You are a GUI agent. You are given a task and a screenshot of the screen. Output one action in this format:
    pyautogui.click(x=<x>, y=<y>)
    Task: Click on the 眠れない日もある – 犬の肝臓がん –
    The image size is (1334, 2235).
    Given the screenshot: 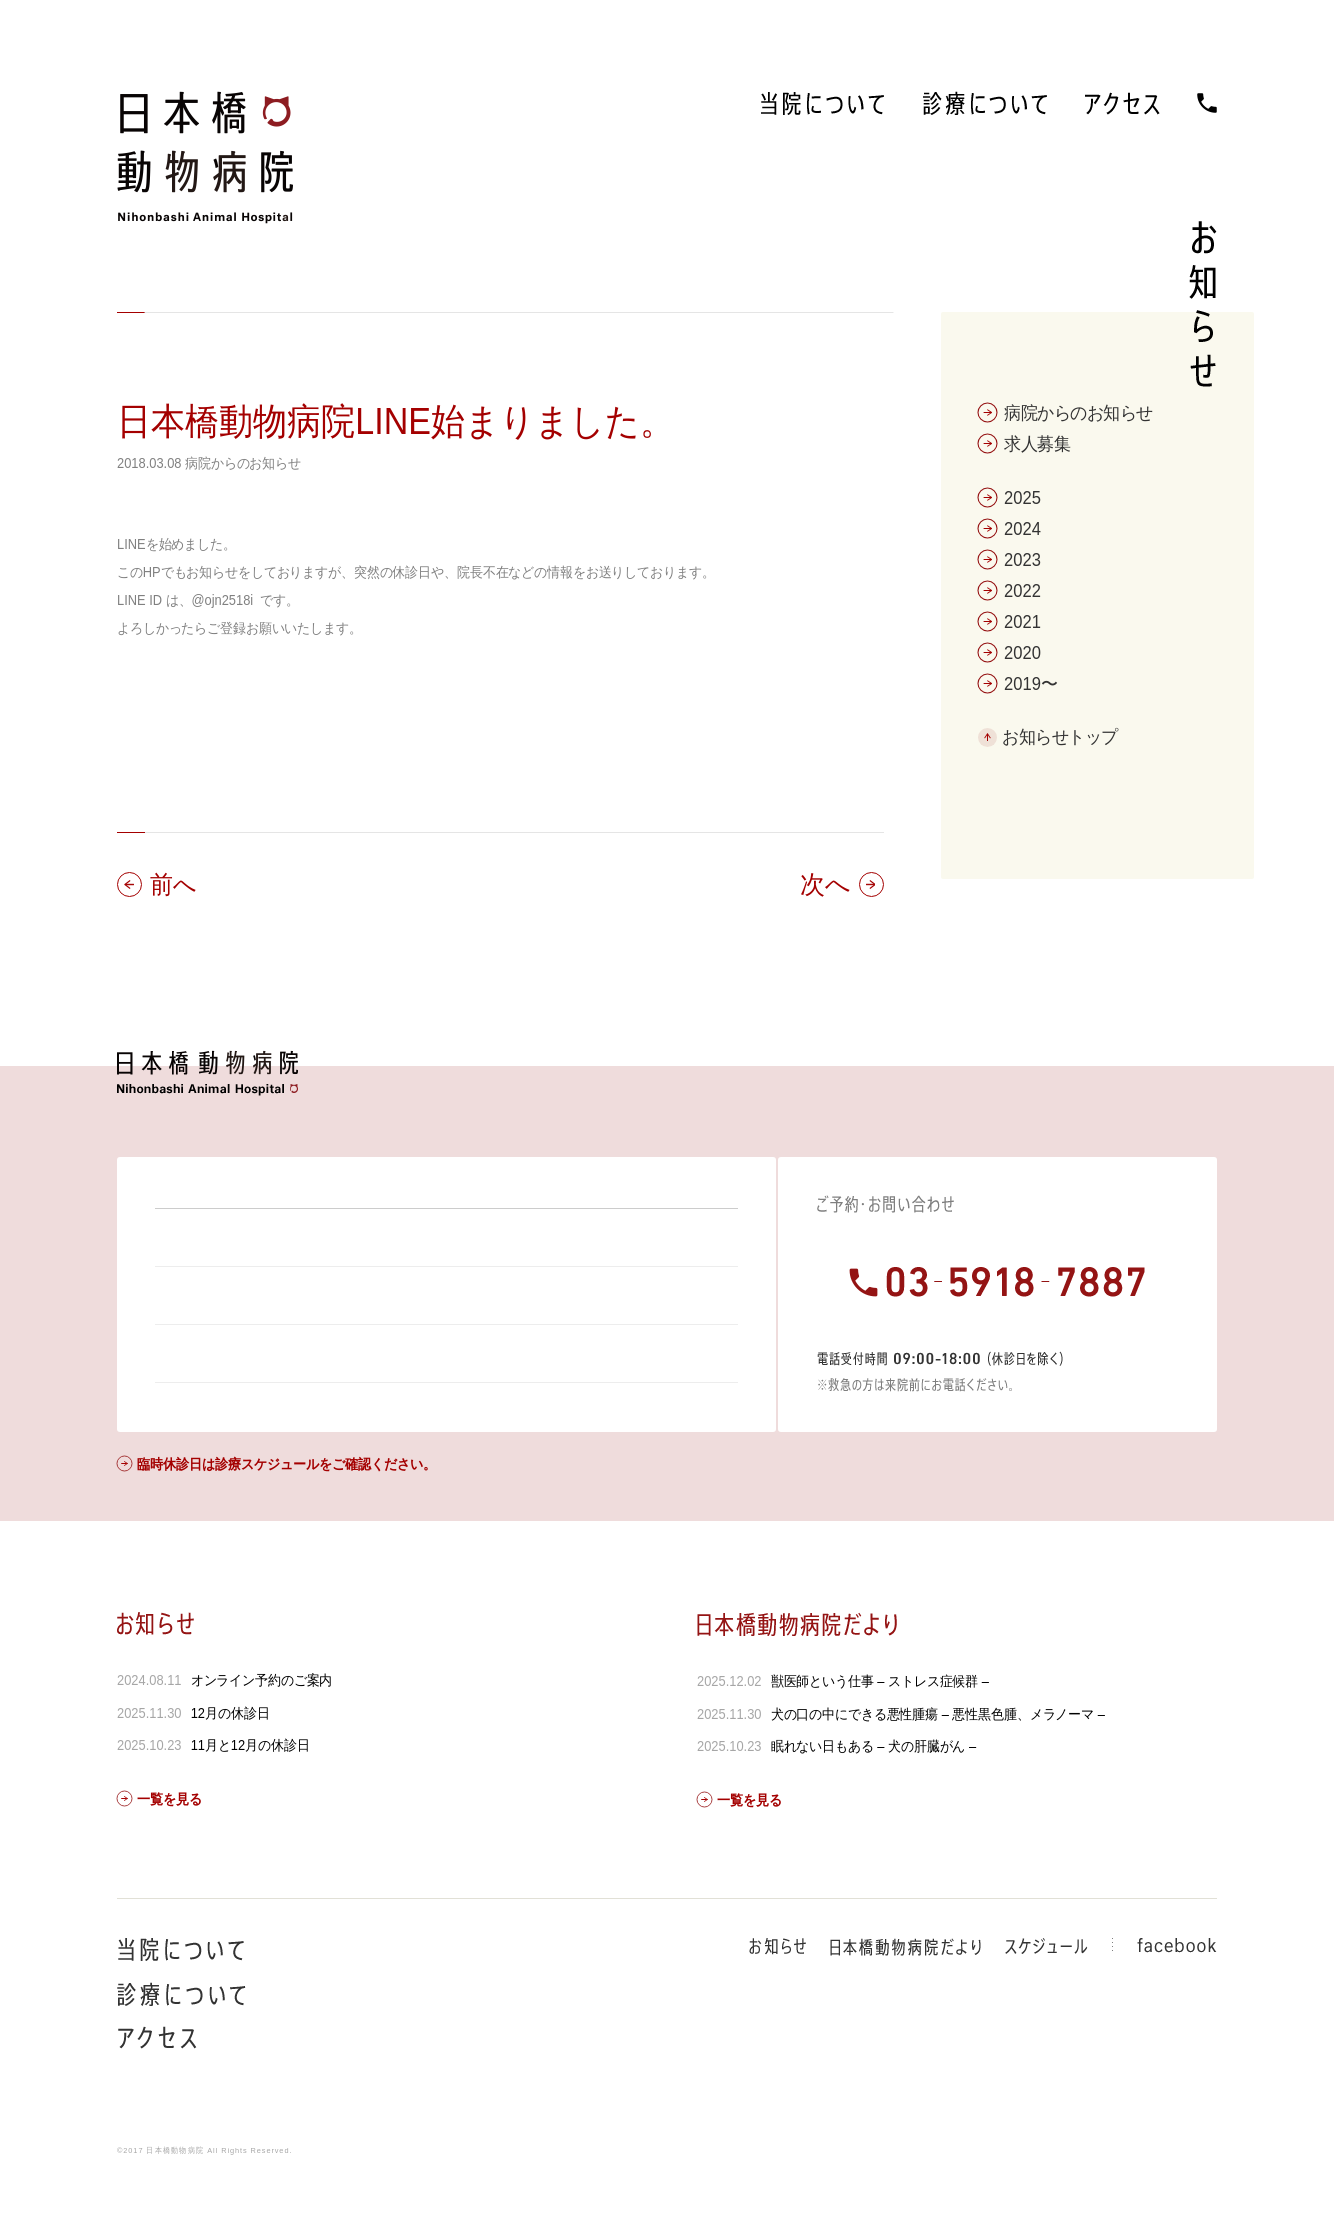 What is the action you would take?
    pyautogui.click(x=872, y=1800)
    